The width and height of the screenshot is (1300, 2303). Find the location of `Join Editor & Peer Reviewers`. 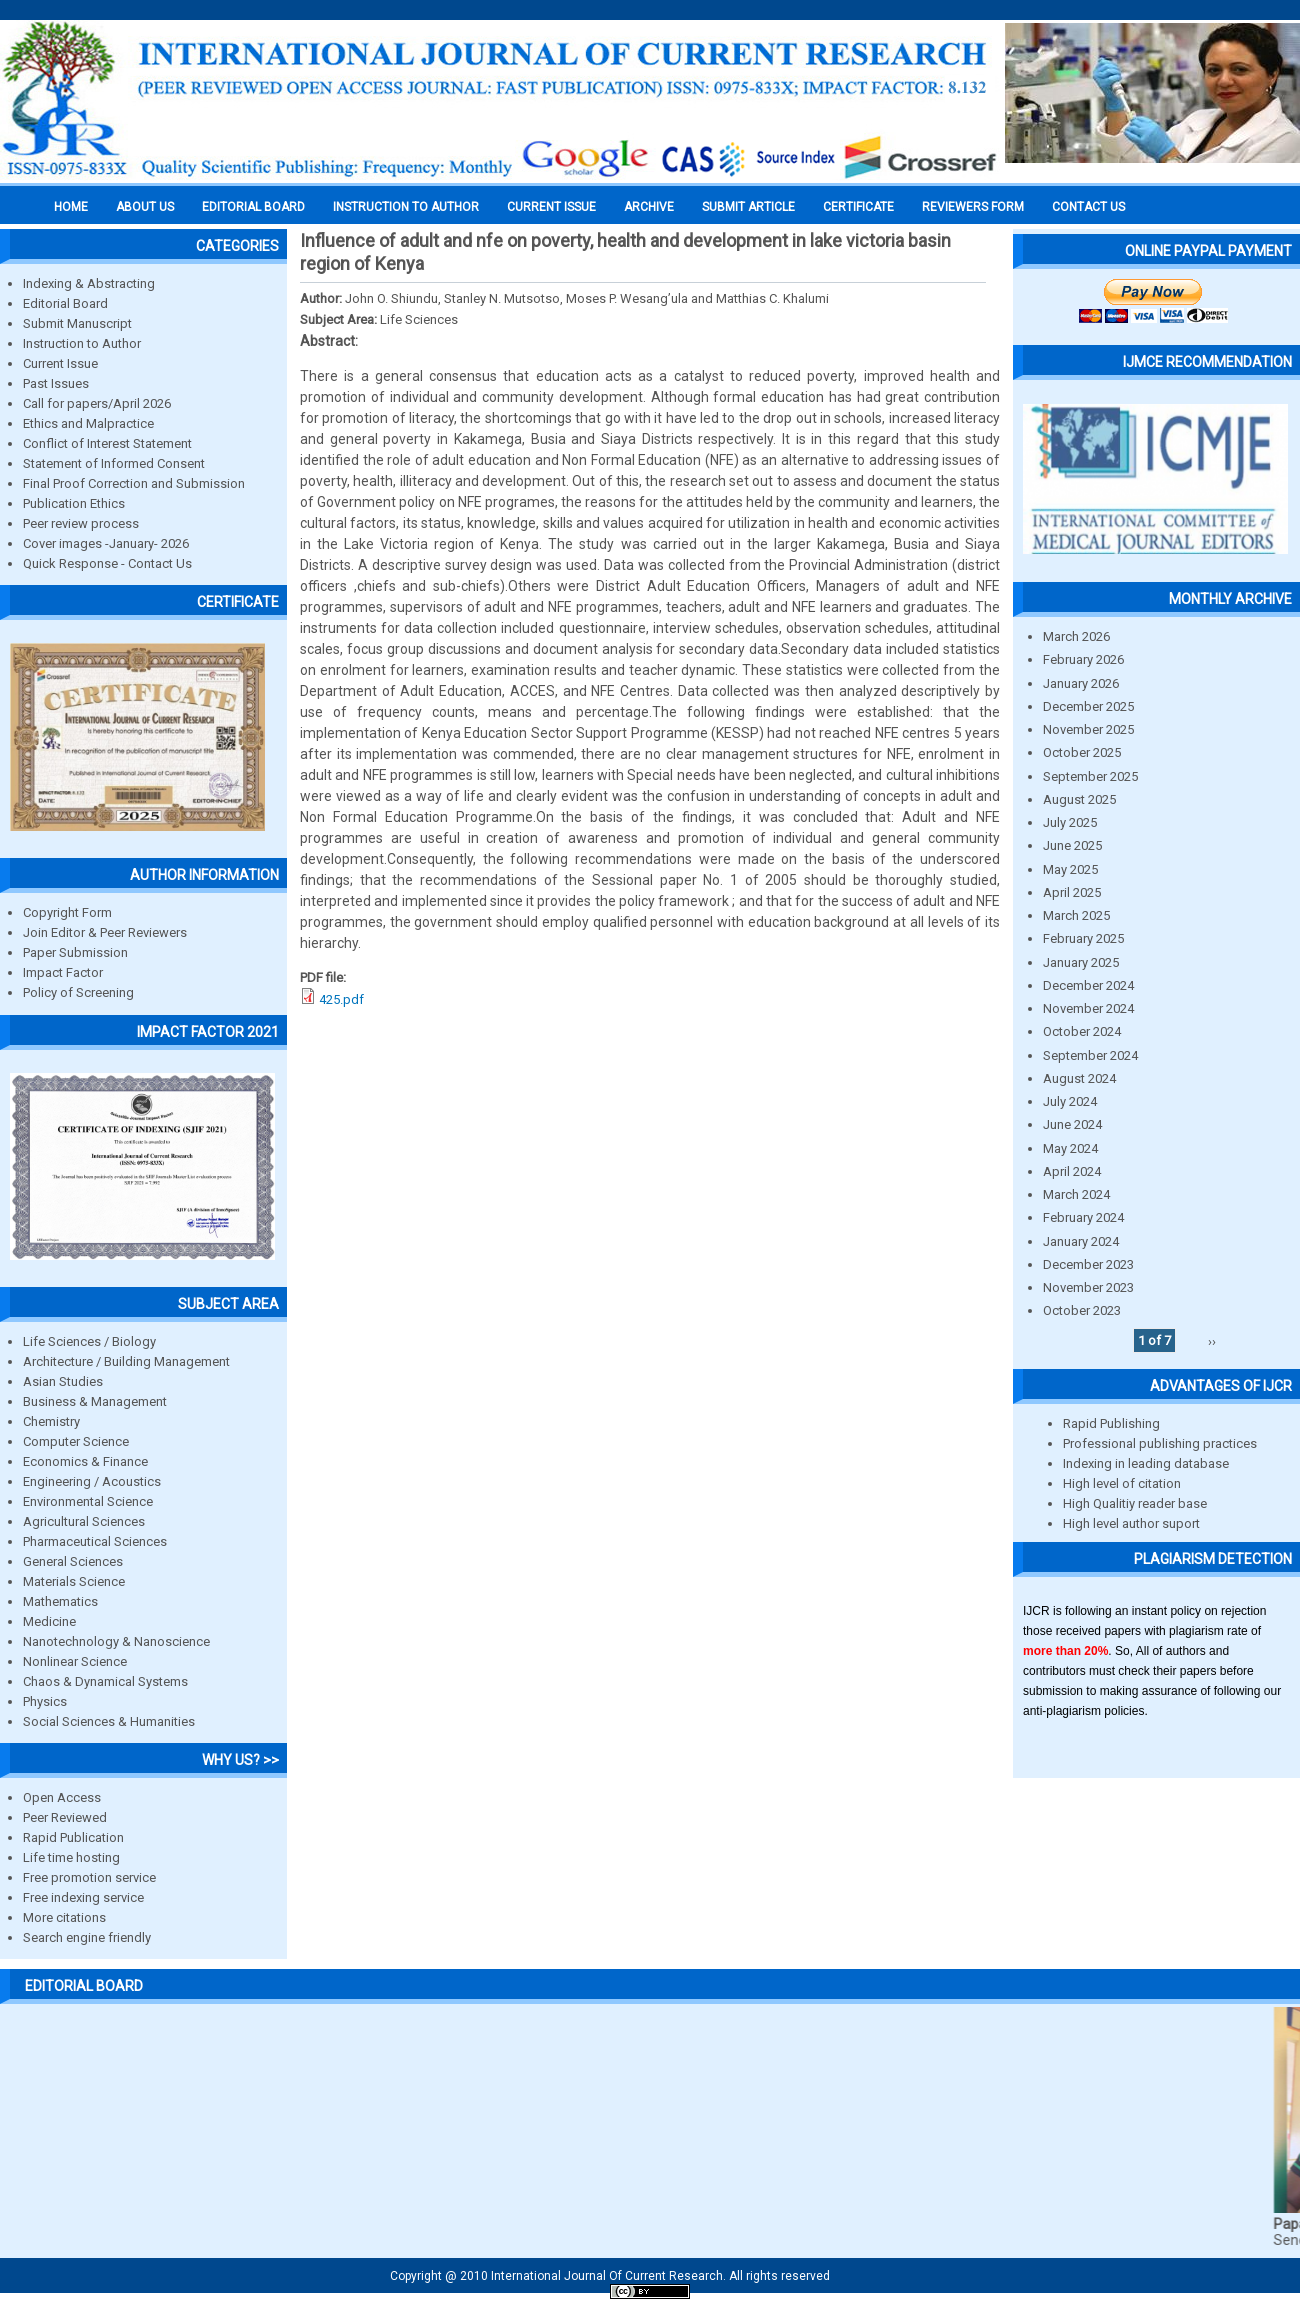

Join Editor & Peer Reviewers is located at coordinates (105, 932).